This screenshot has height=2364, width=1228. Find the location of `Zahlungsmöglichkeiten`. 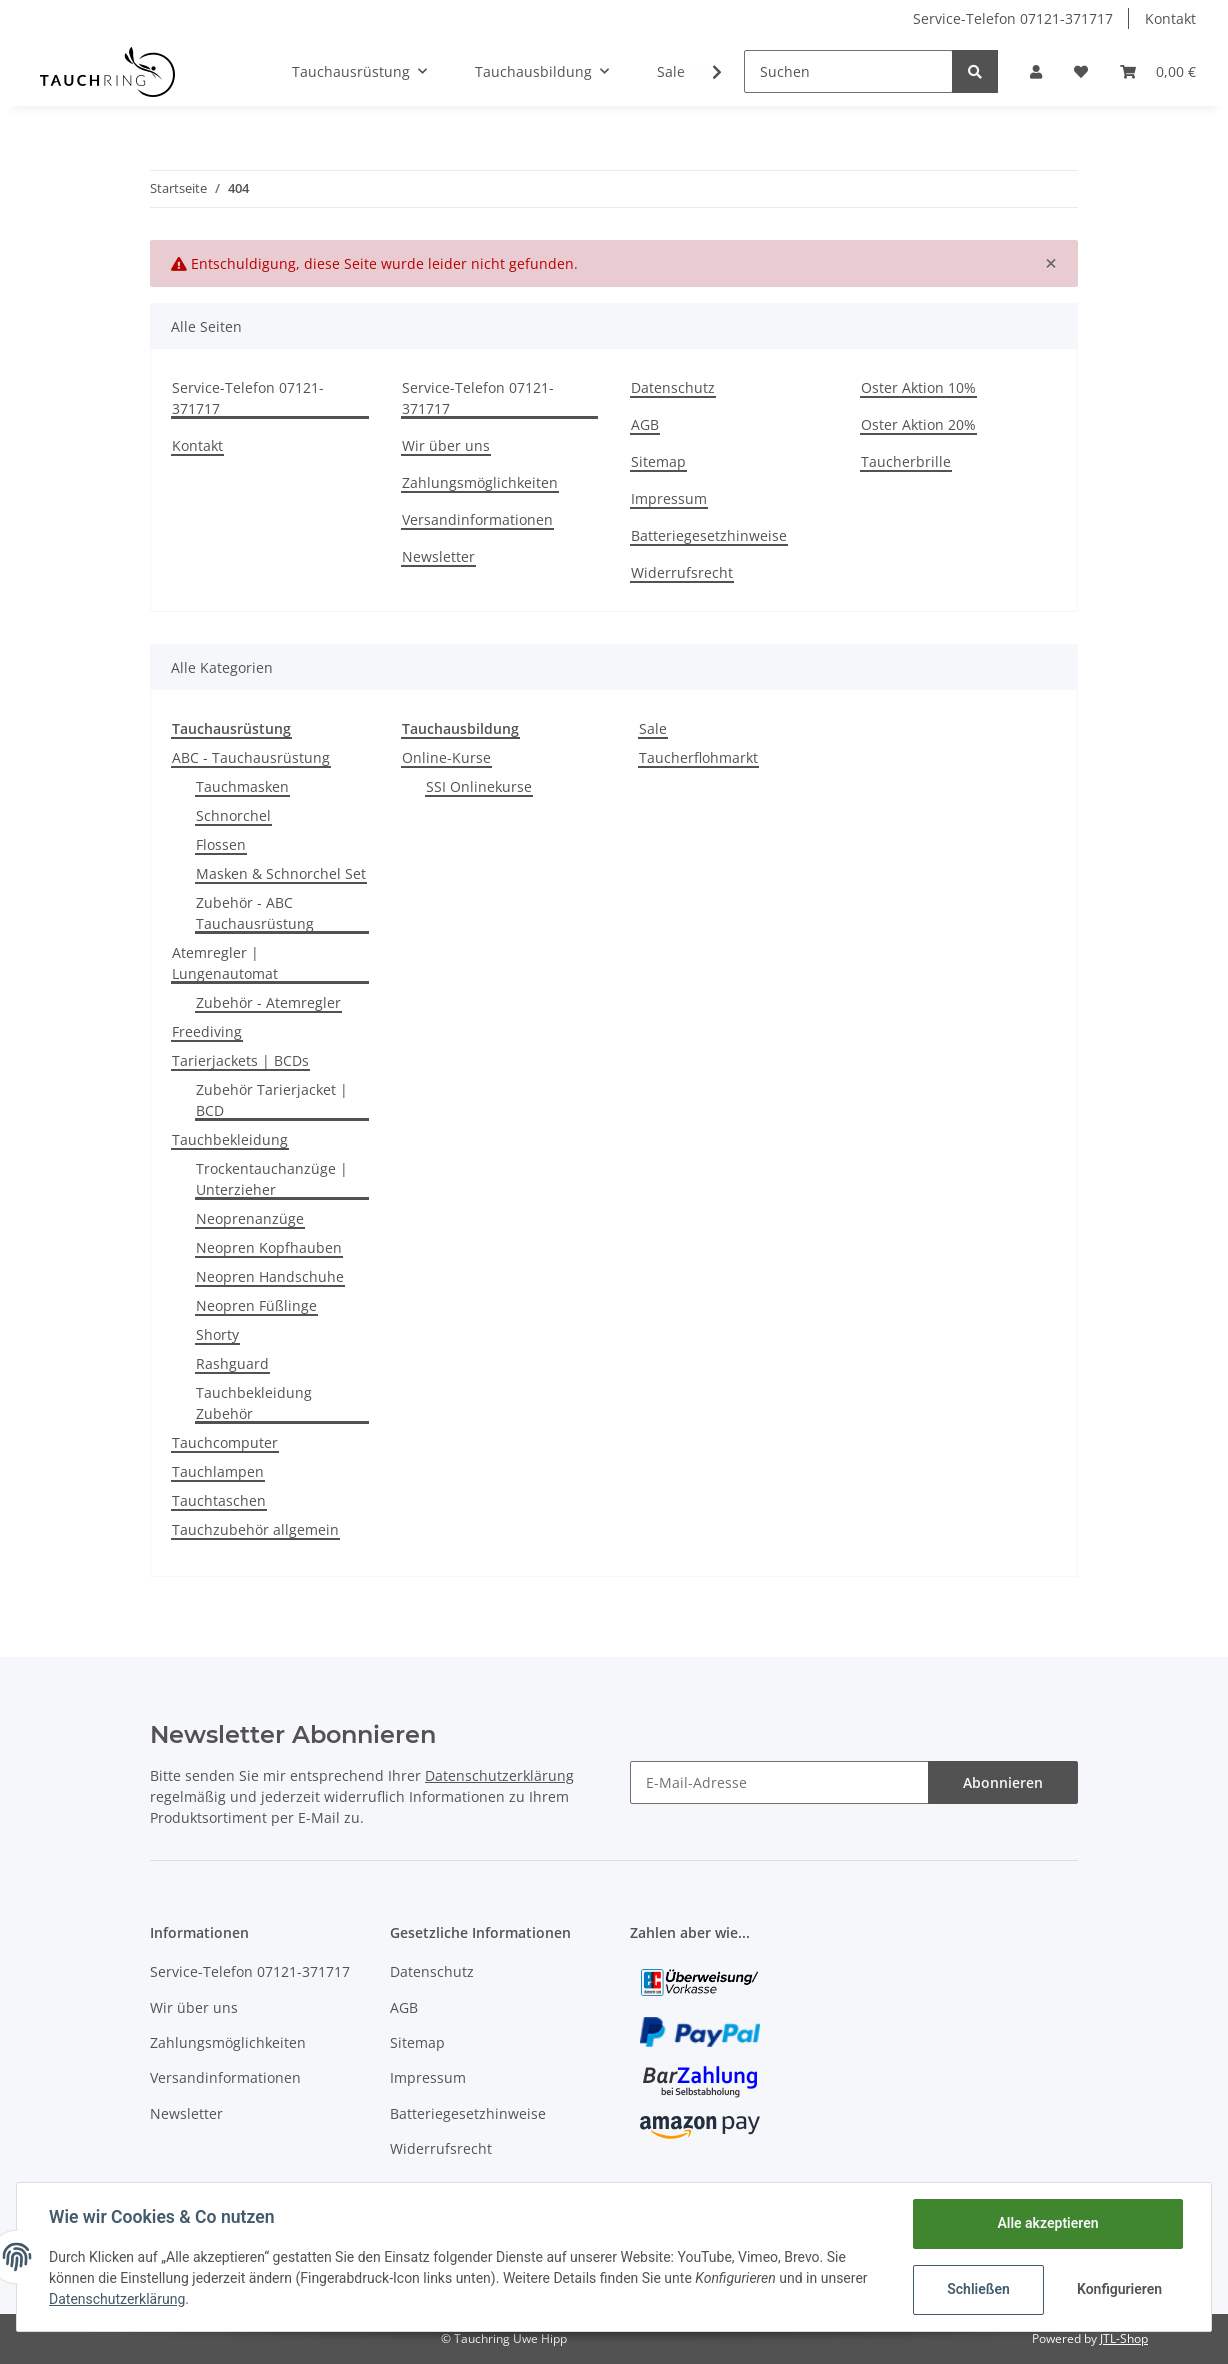

Zahlungsmöglichkeiten is located at coordinates (480, 482).